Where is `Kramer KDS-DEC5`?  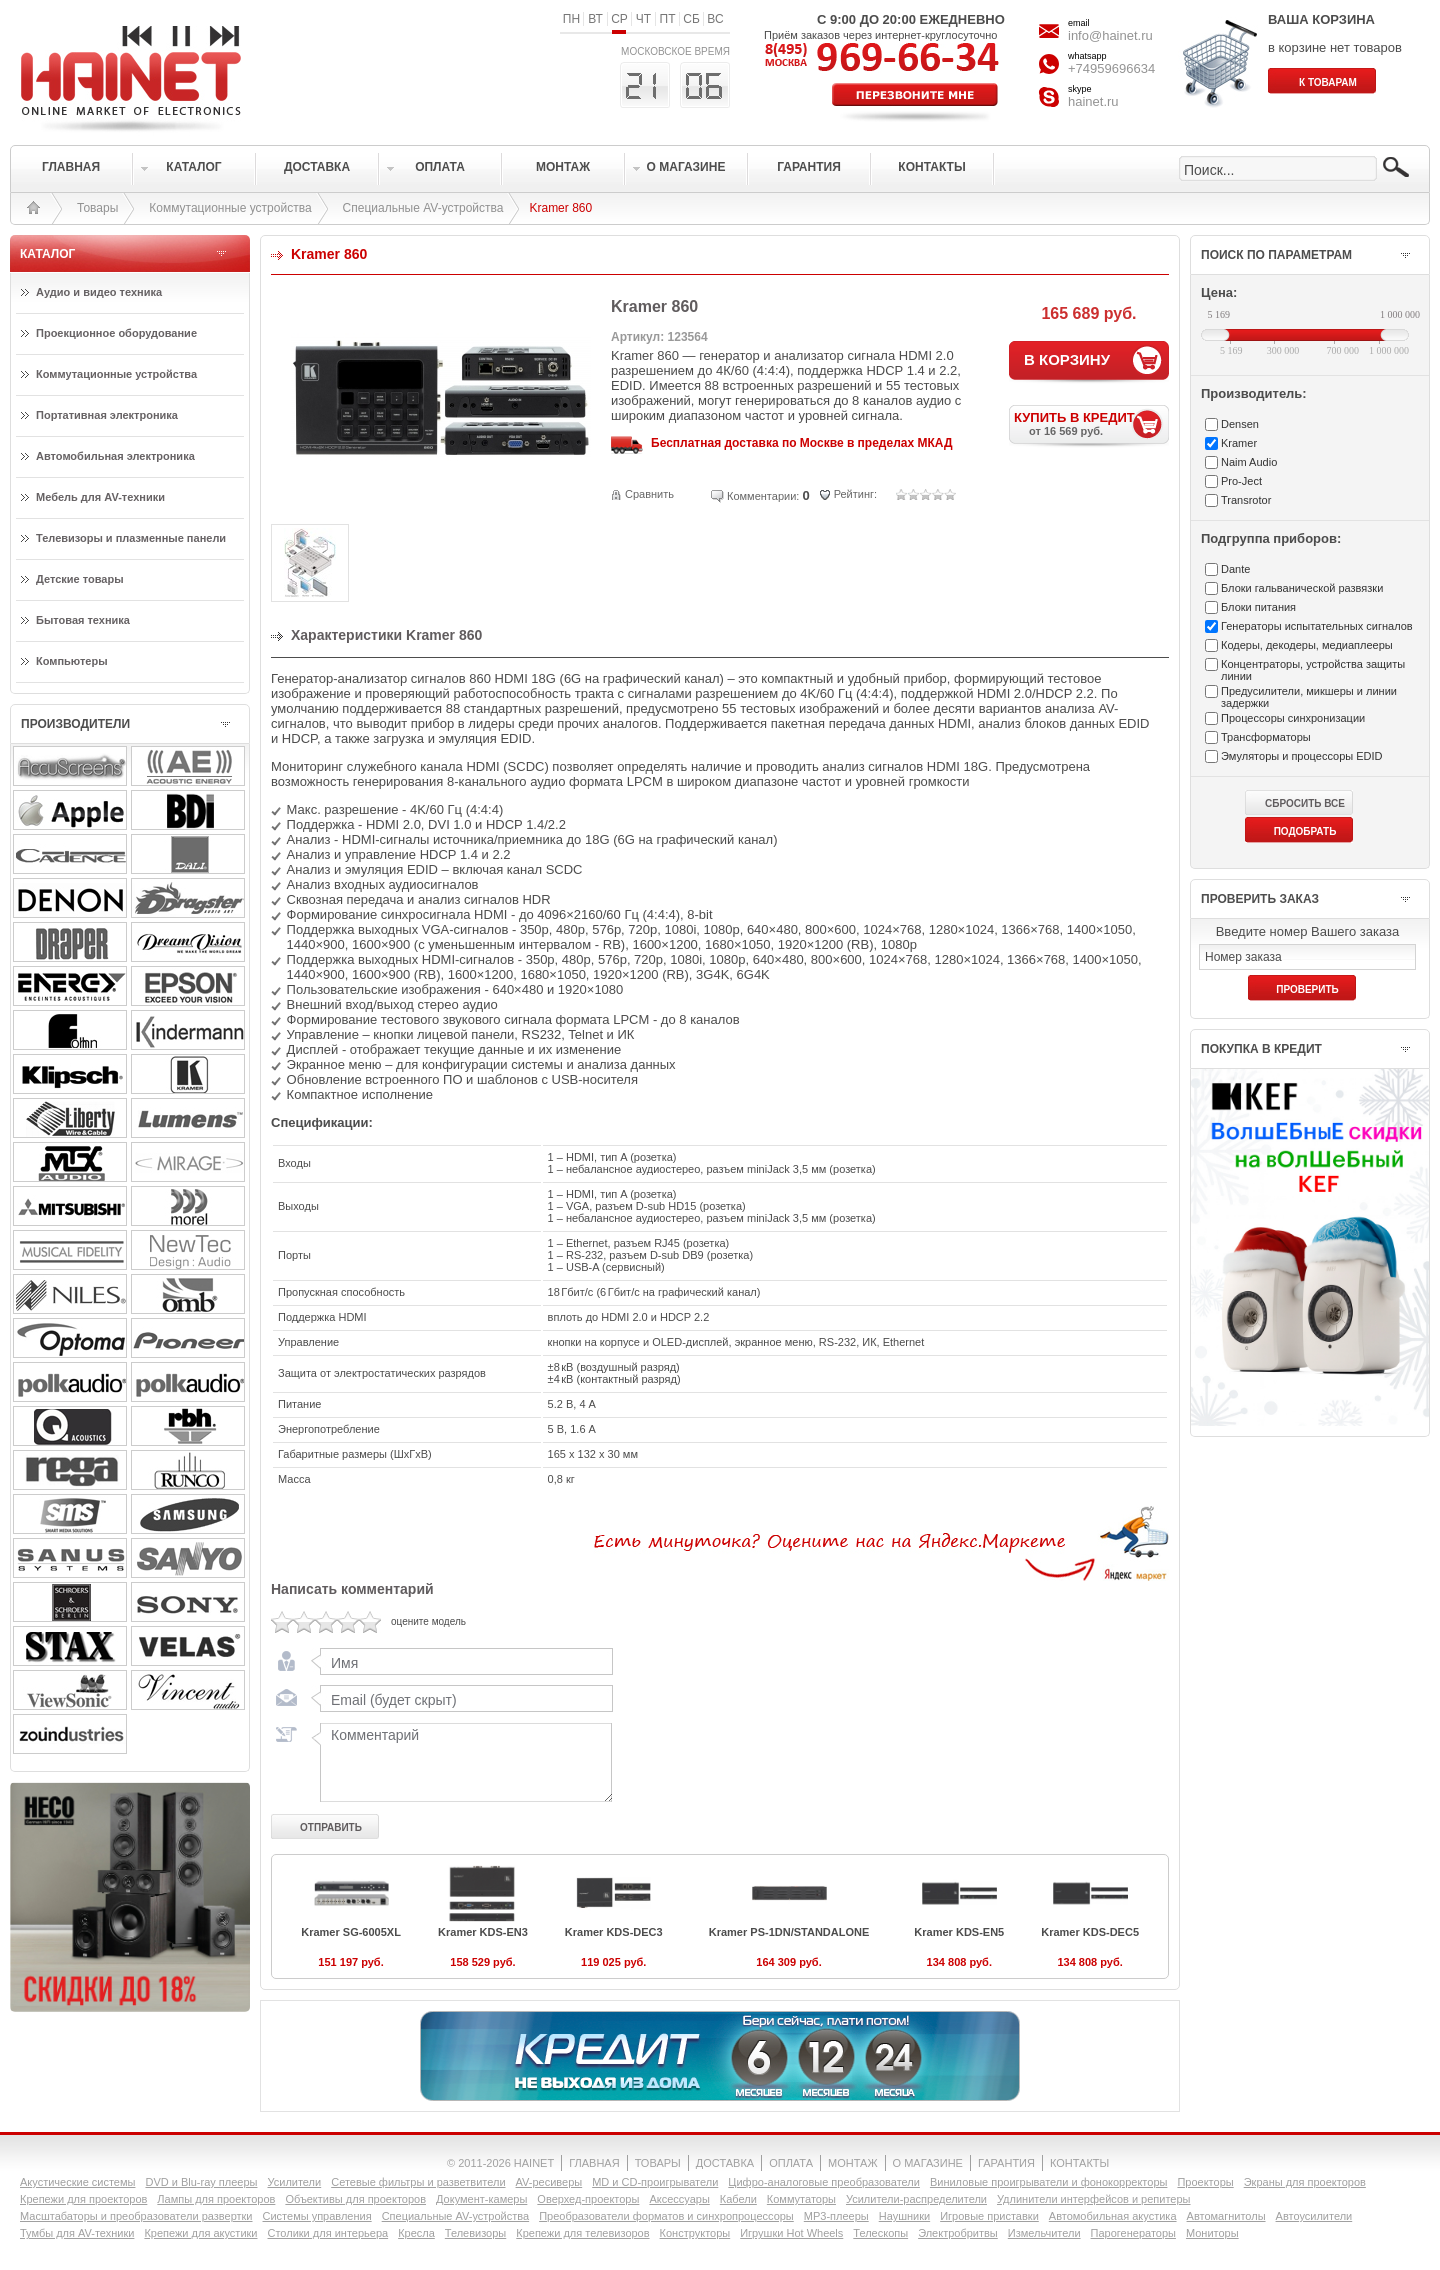 Kramer KDS-DEC5 is located at coordinates (1090, 1932).